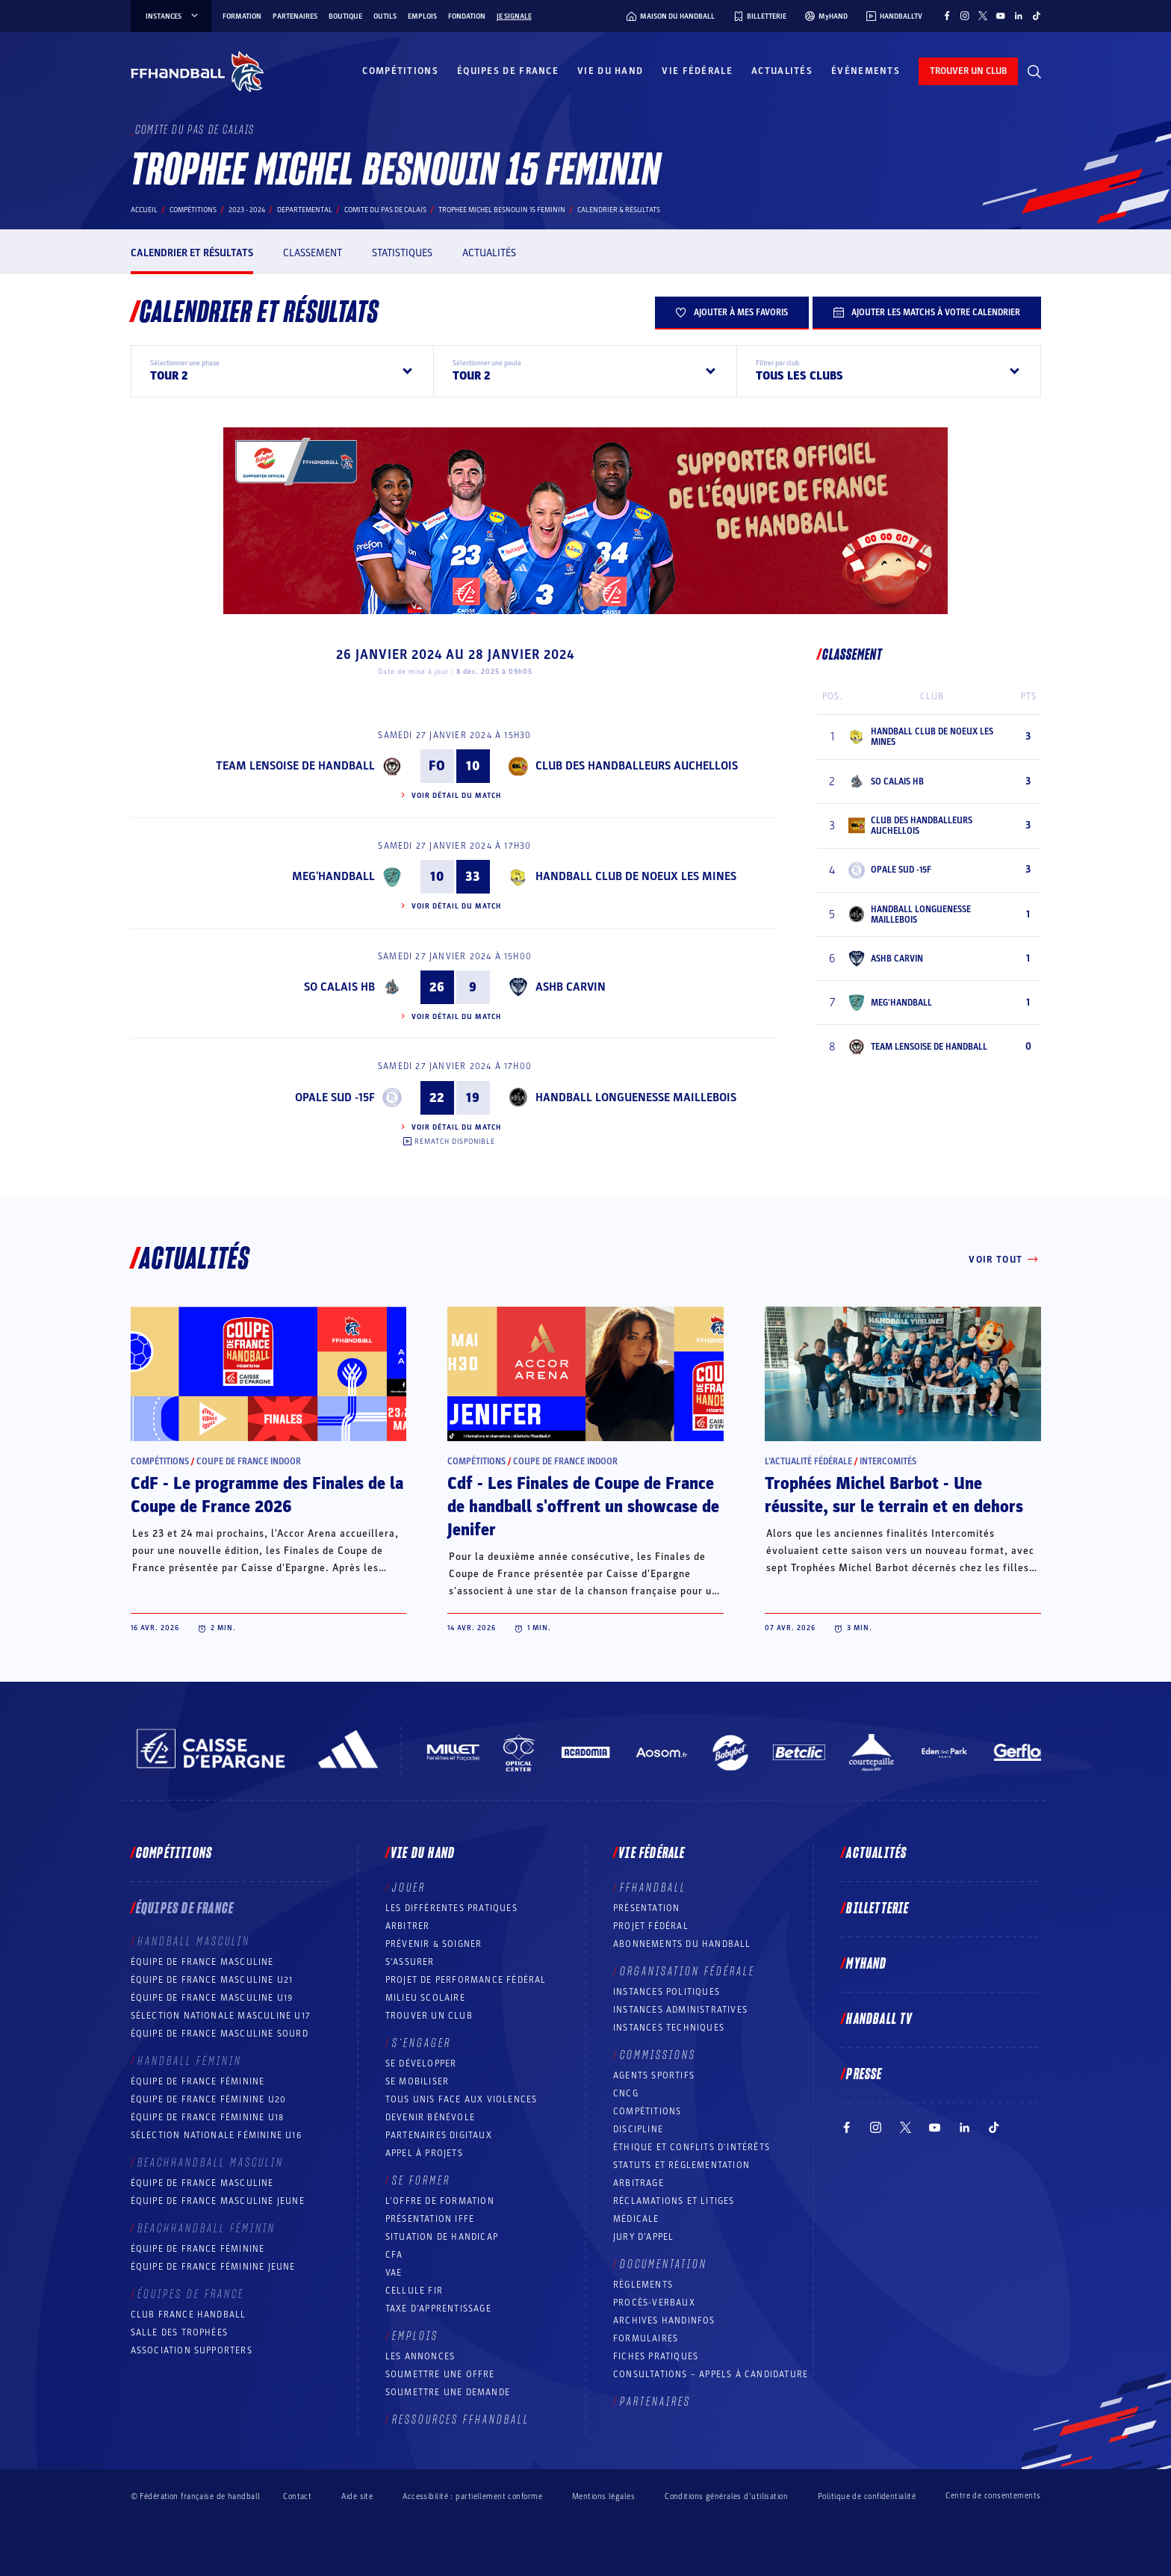 The height and width of the screenshot is (2576, 1171). Describe the element at coordinates (421, 2181) in the screenshot. I see `Se former` at that location.